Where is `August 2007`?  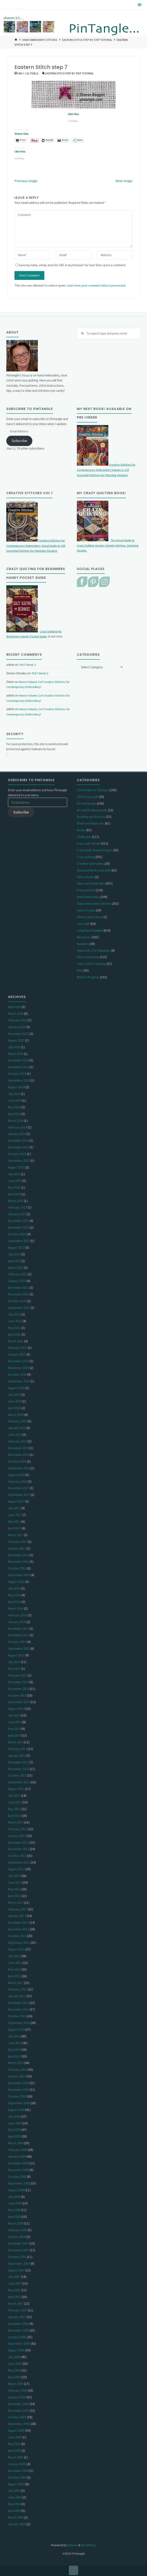
August 2007 is located at coordinates (16, 2269).